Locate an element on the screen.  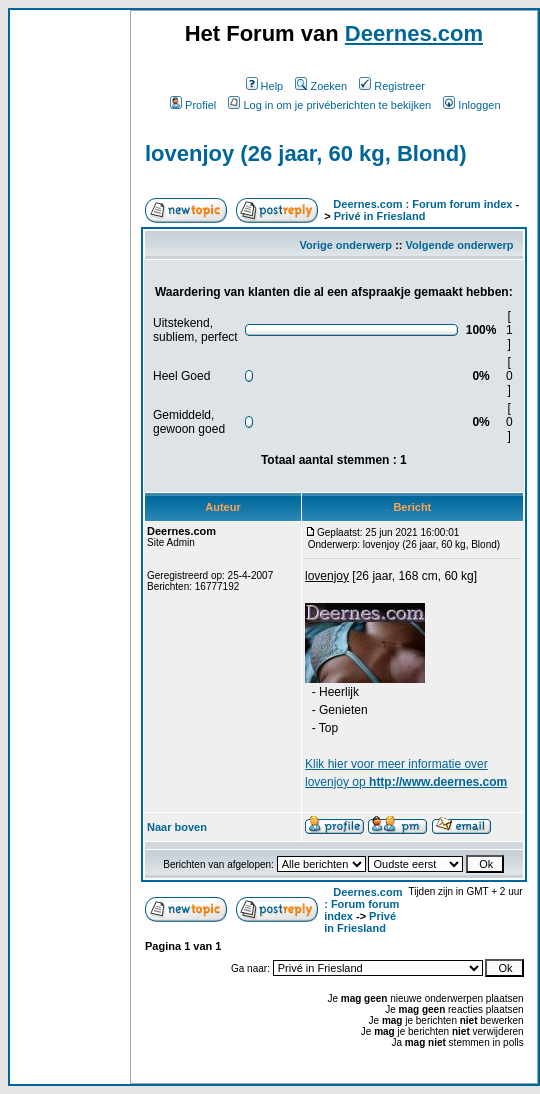
Zoeken is located at coordinates (321, 86).